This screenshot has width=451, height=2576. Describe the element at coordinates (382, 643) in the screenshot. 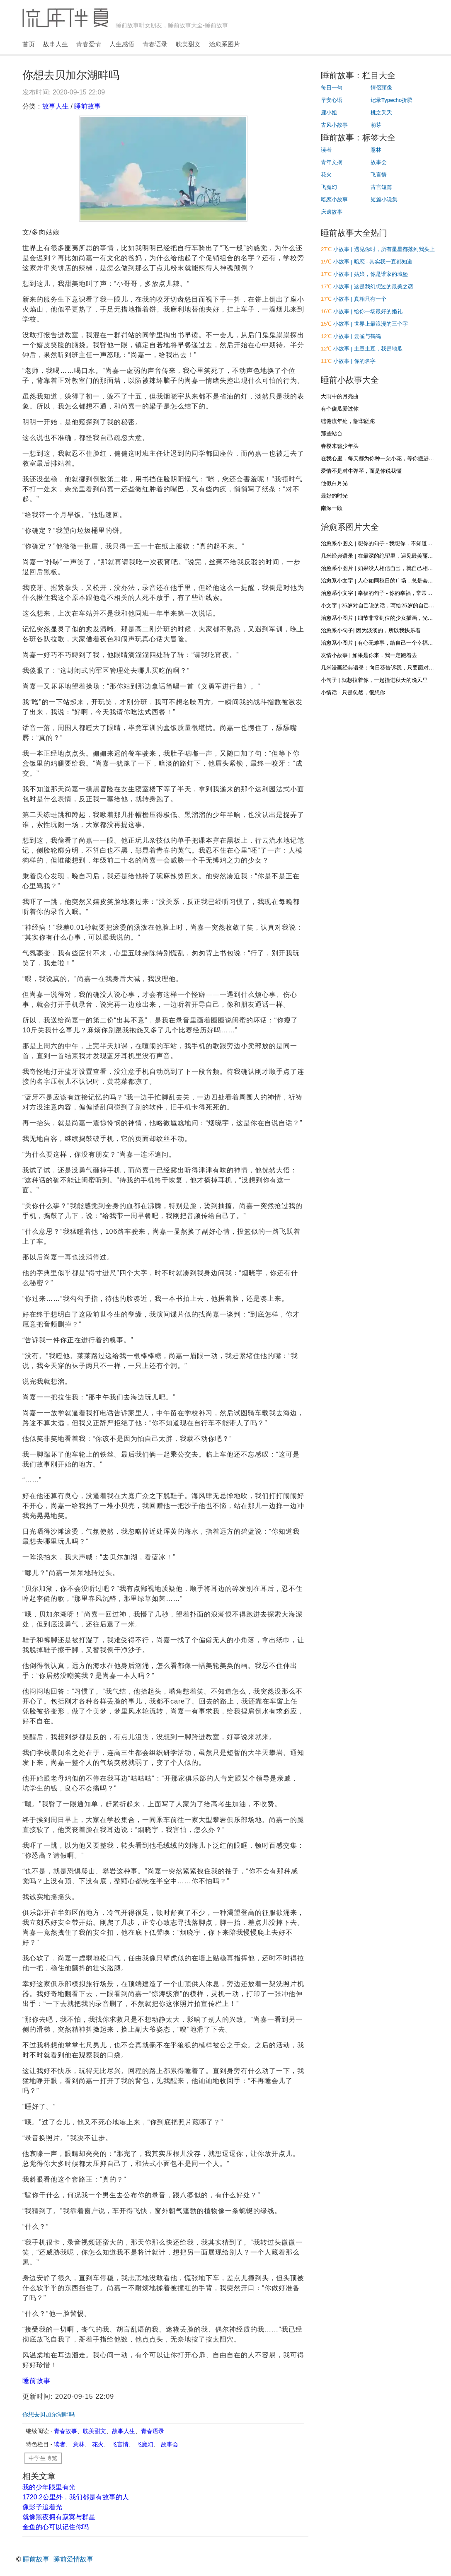

I see `治愈系小图片 | 有心无难事，给自己一个幸福的心态` at that location.